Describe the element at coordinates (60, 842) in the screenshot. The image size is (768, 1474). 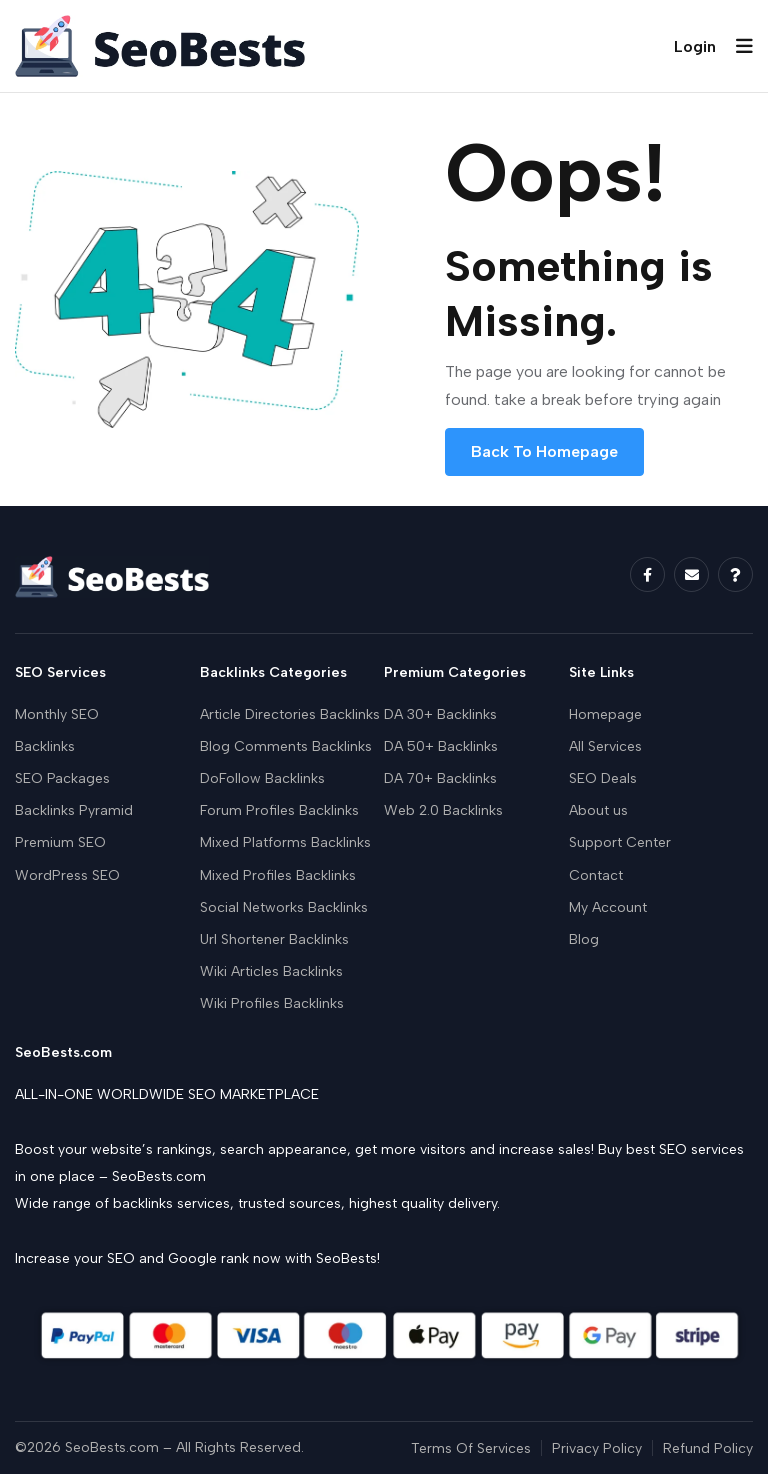
I see `Premium SEO` at that location.